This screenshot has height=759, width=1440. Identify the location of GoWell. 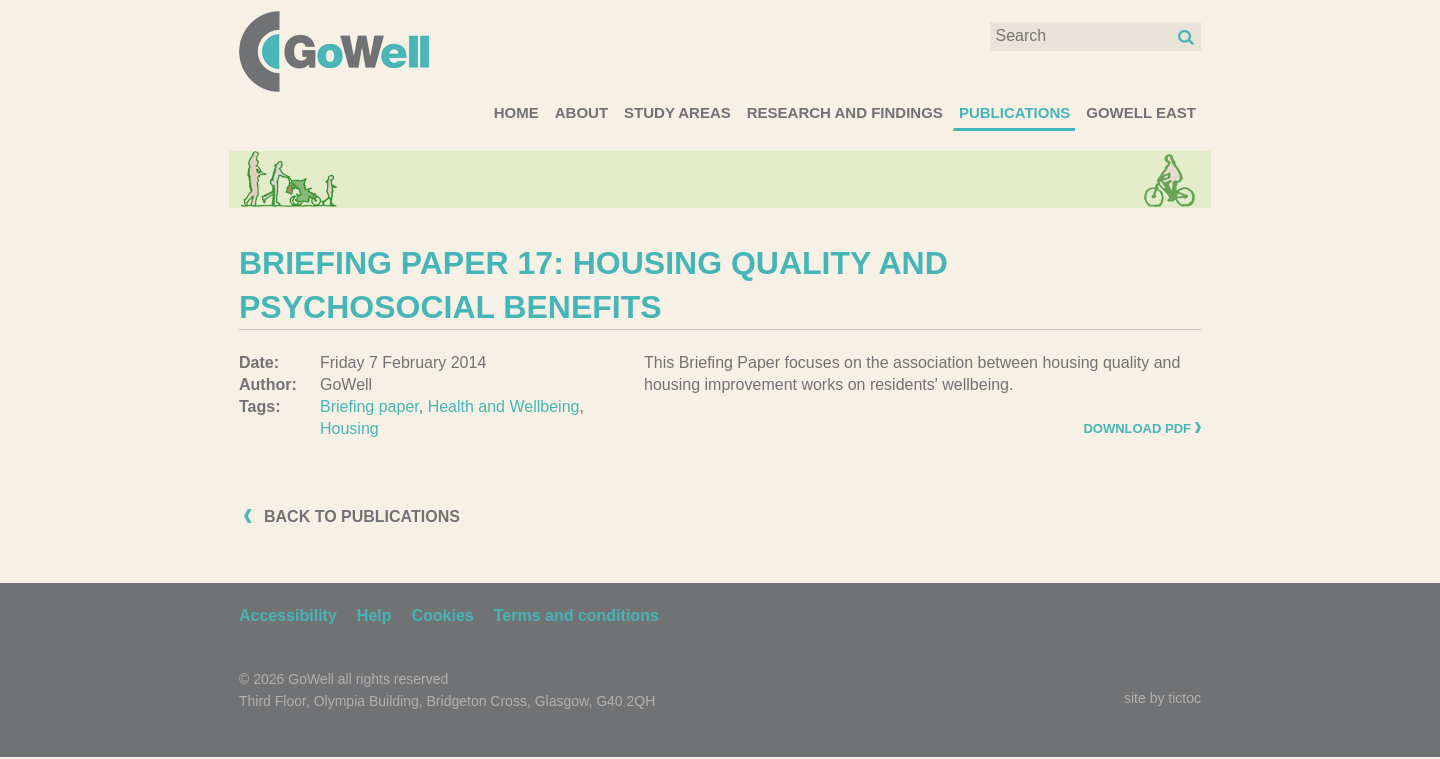
(334, 51).